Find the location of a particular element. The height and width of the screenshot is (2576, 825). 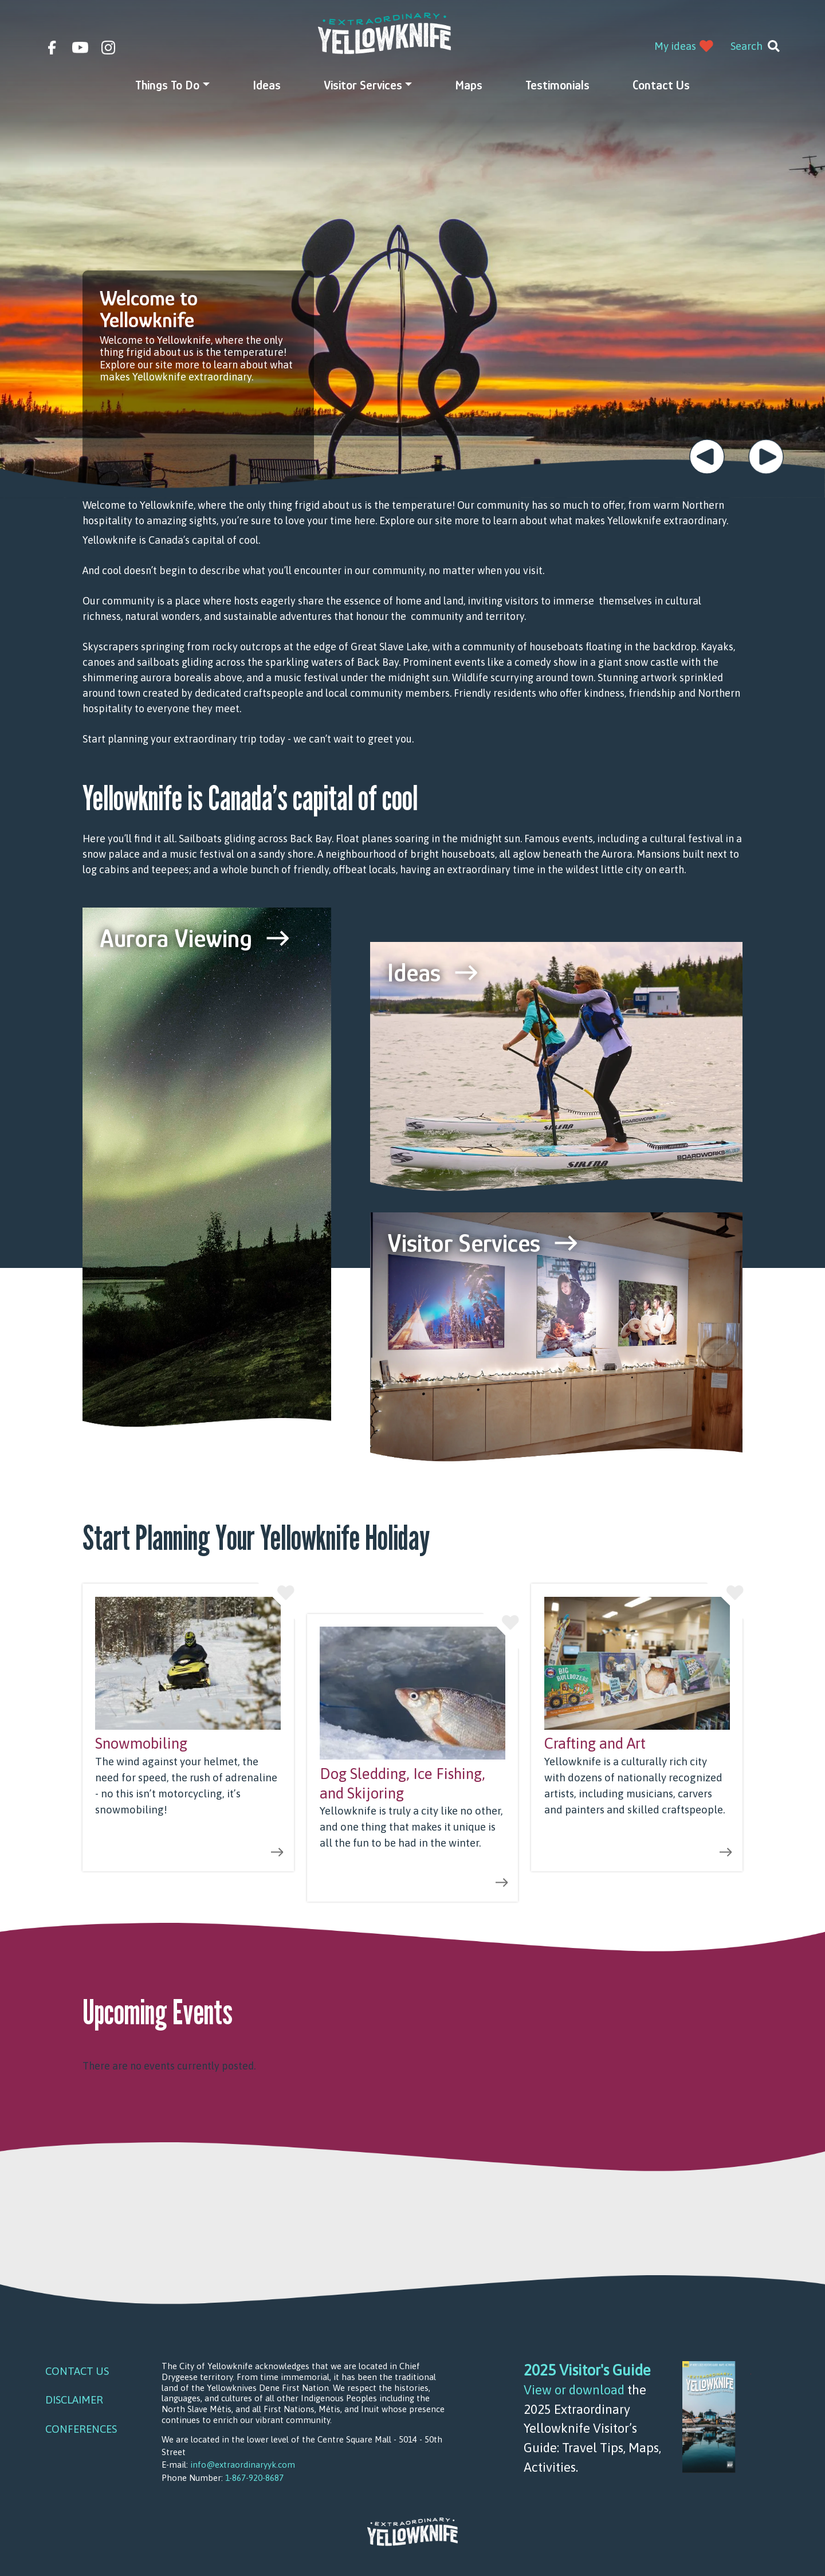

facebook is located at coordinates (52, 47).